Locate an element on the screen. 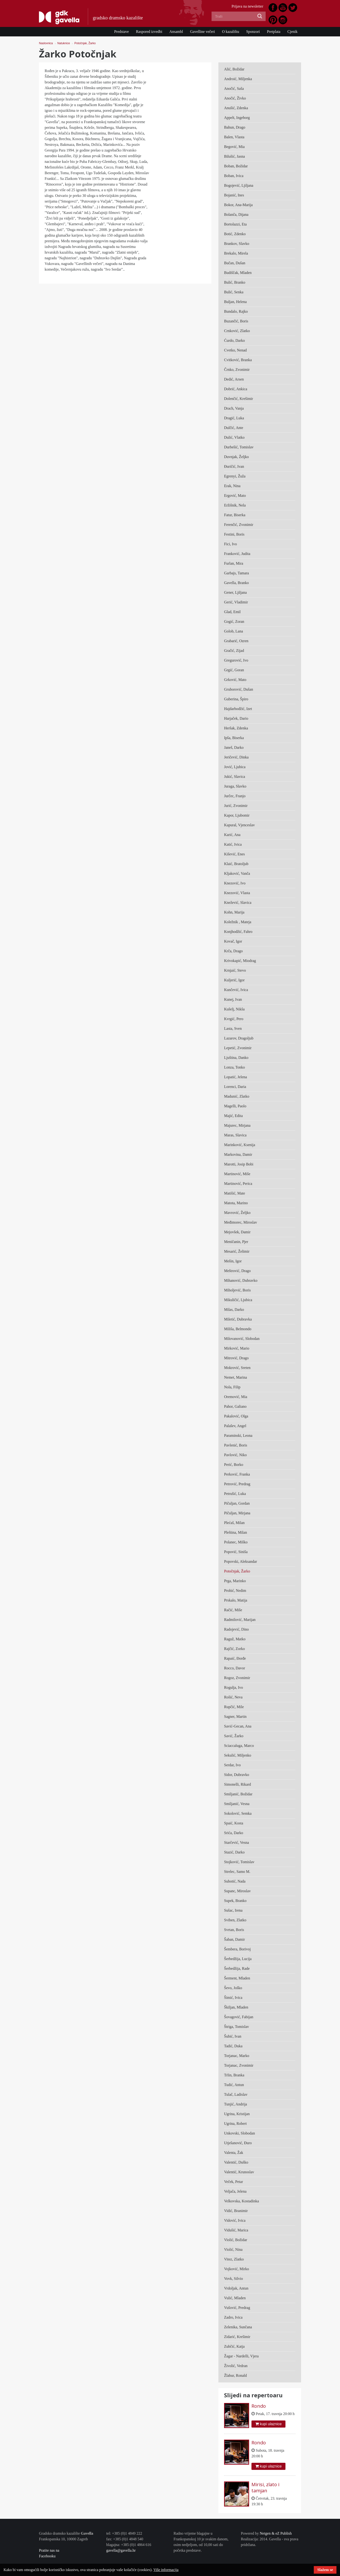 The image size is (340, 2576). Torjanac, Zvonimir is located at coordinates (238, 2065).